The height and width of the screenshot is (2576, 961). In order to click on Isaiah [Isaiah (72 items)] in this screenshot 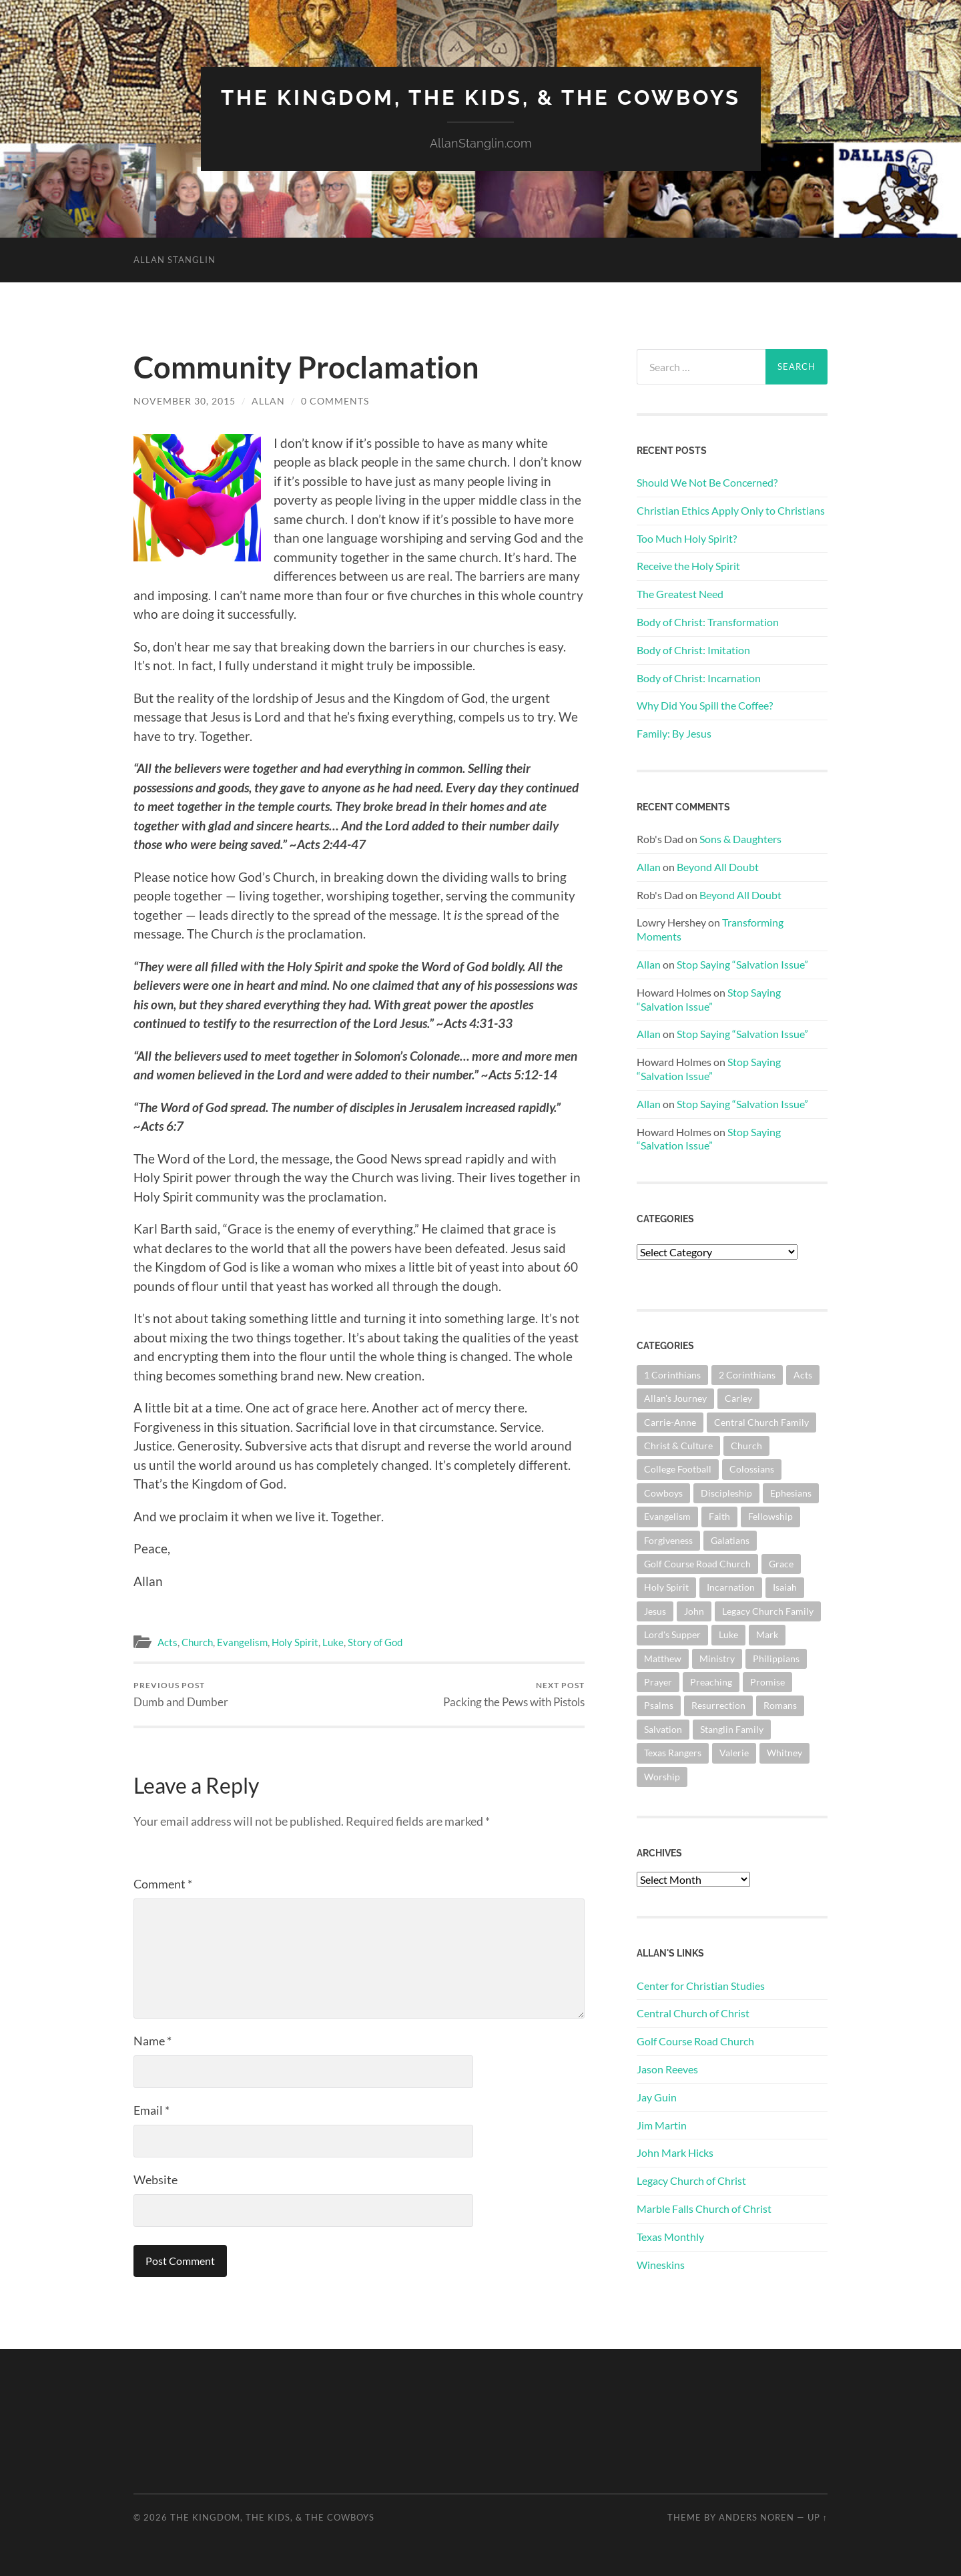, I will do `click(785, 1587)`.